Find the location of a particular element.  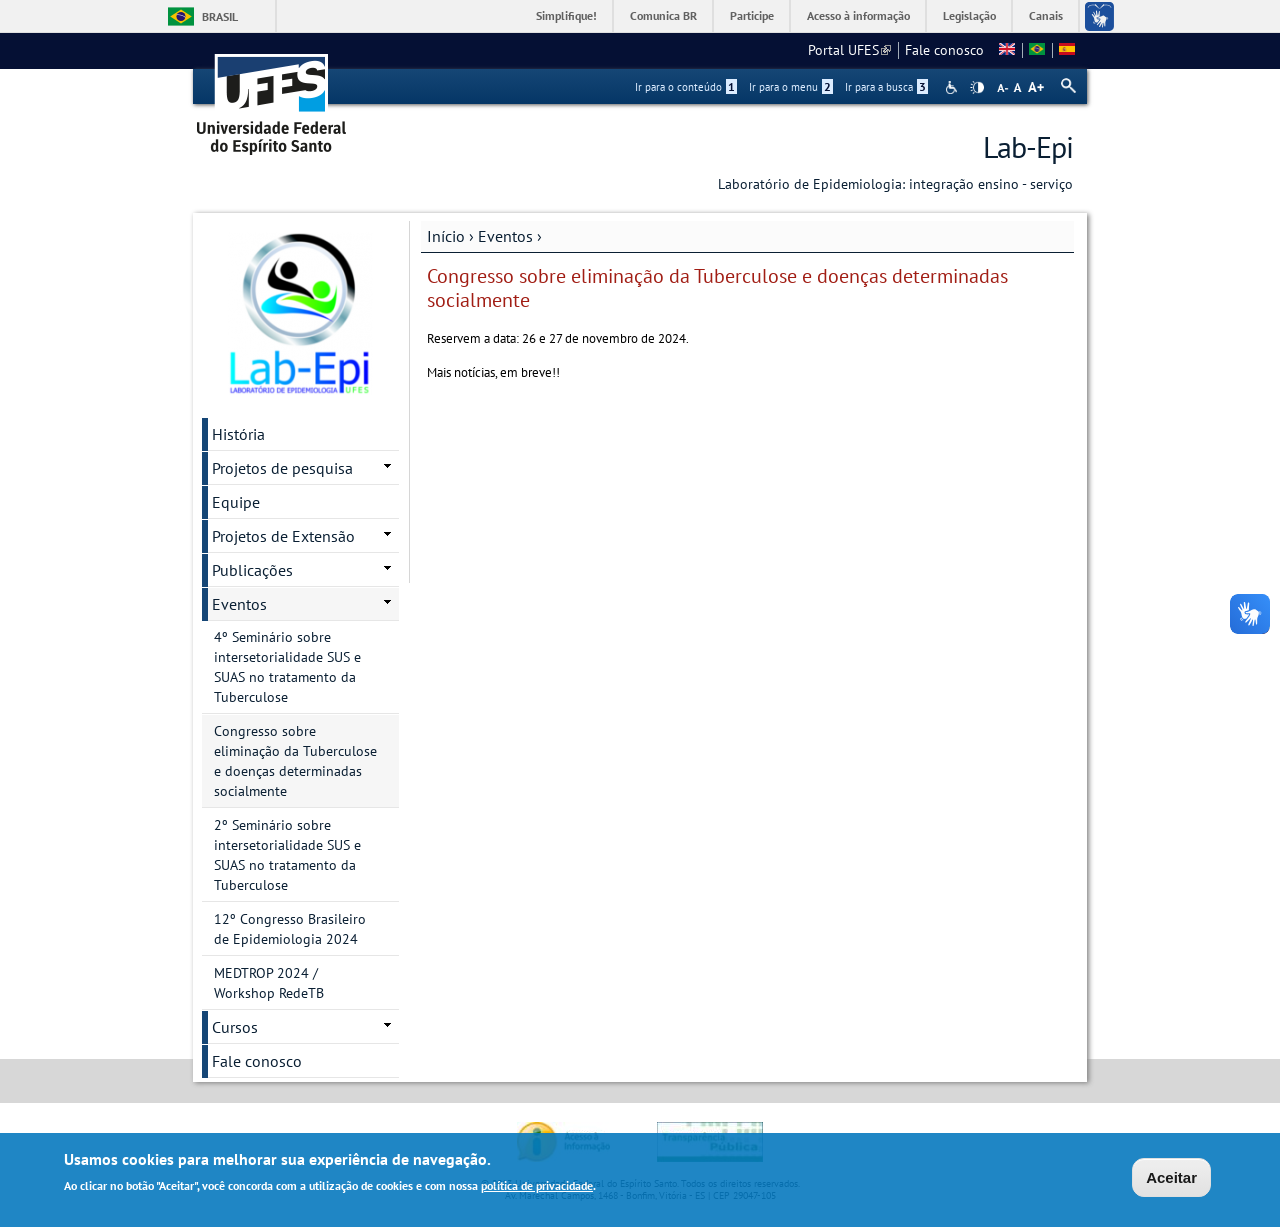

Ir para o conteúdo is located at coordinates (686, 87).